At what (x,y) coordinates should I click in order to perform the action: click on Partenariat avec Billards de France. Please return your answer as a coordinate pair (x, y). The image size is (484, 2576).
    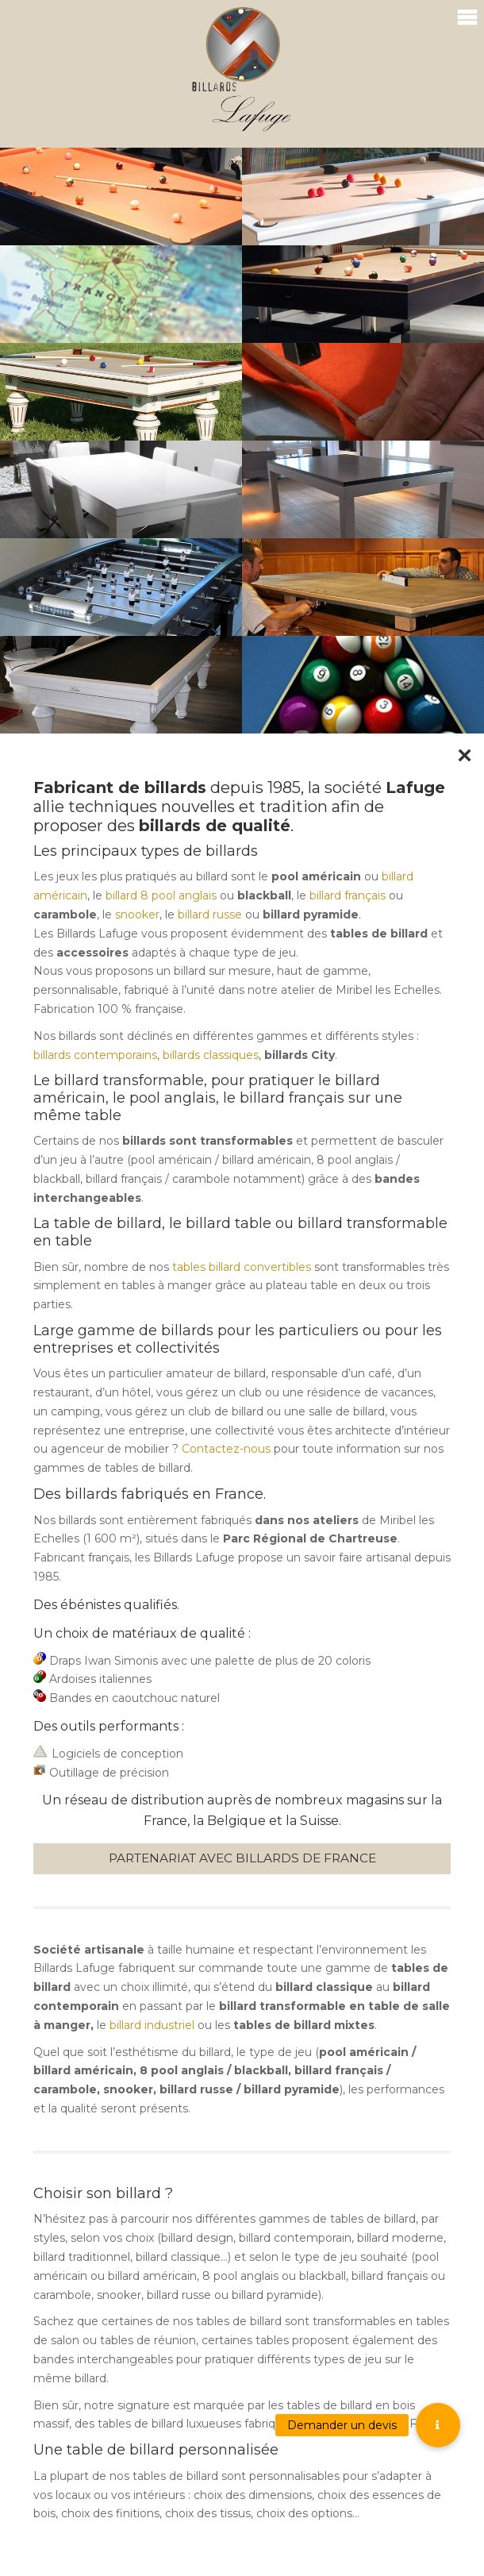
    Looking at the image, I should click on (242, 1858).